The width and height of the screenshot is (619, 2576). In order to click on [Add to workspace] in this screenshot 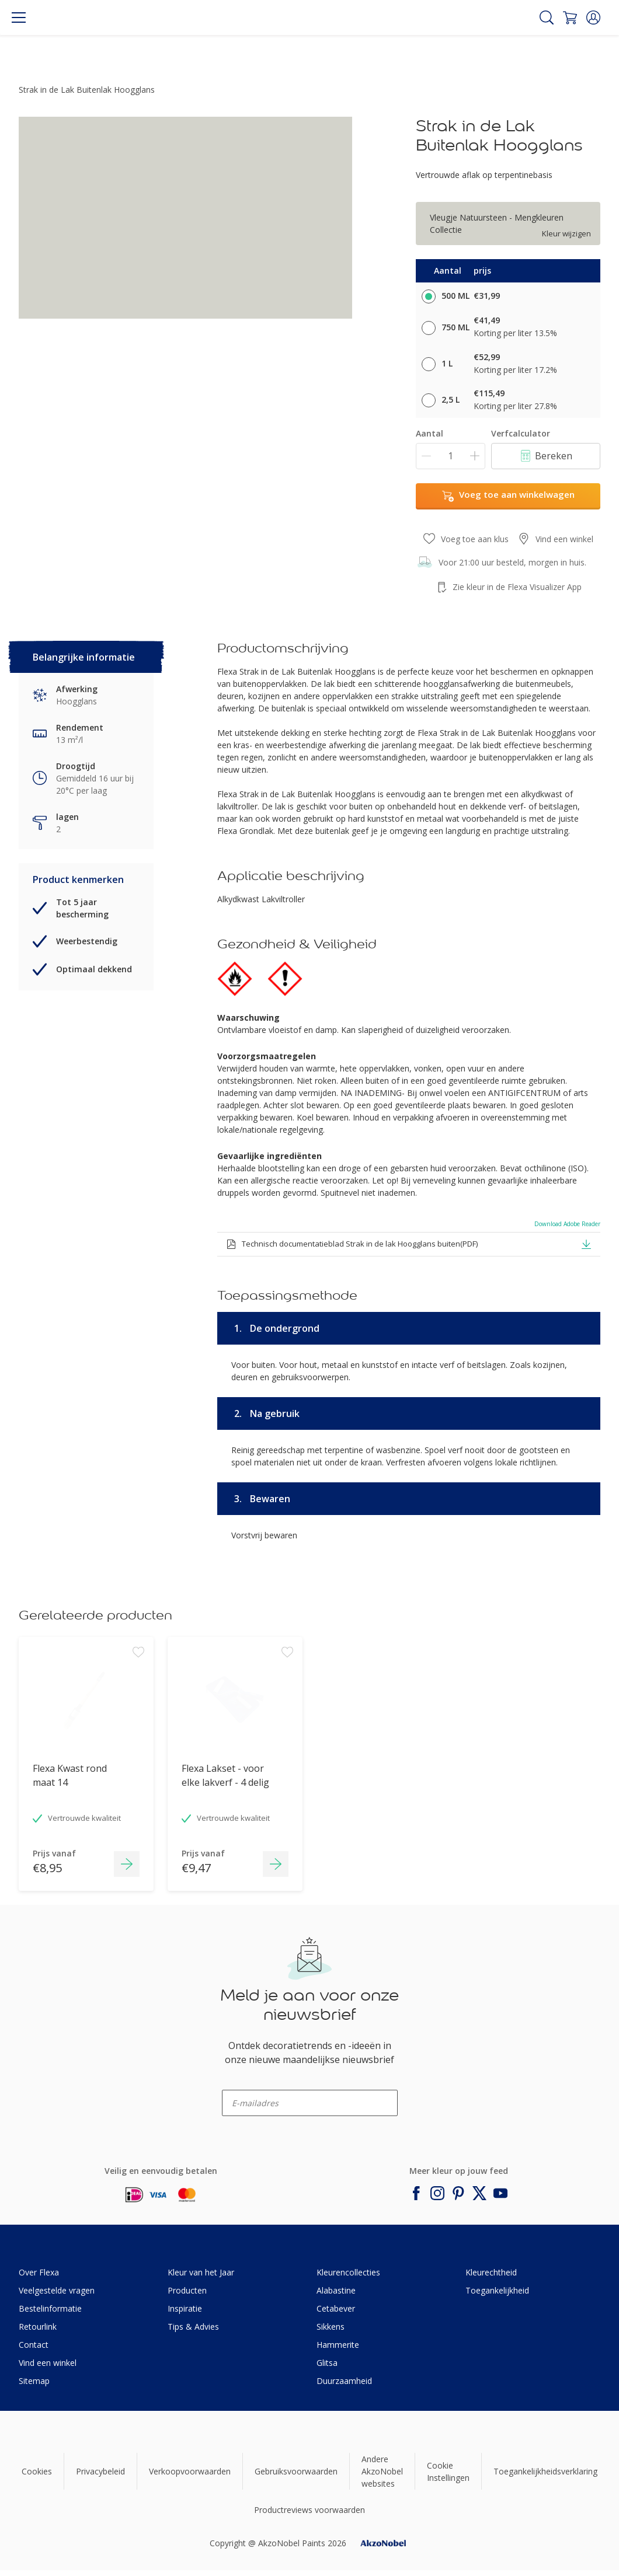, I will do `click(138, 1726)`.